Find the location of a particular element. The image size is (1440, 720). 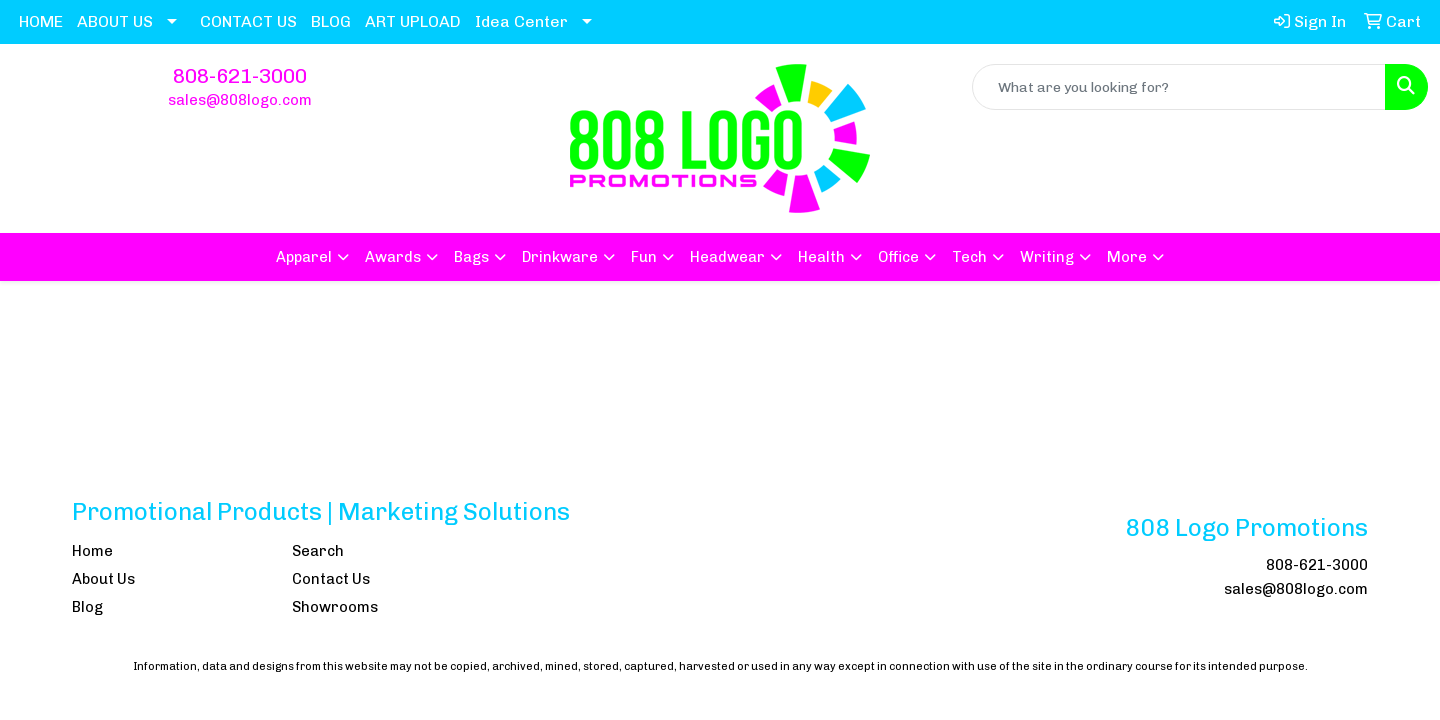

Writing [button] is located at coordinates (1047, 257).